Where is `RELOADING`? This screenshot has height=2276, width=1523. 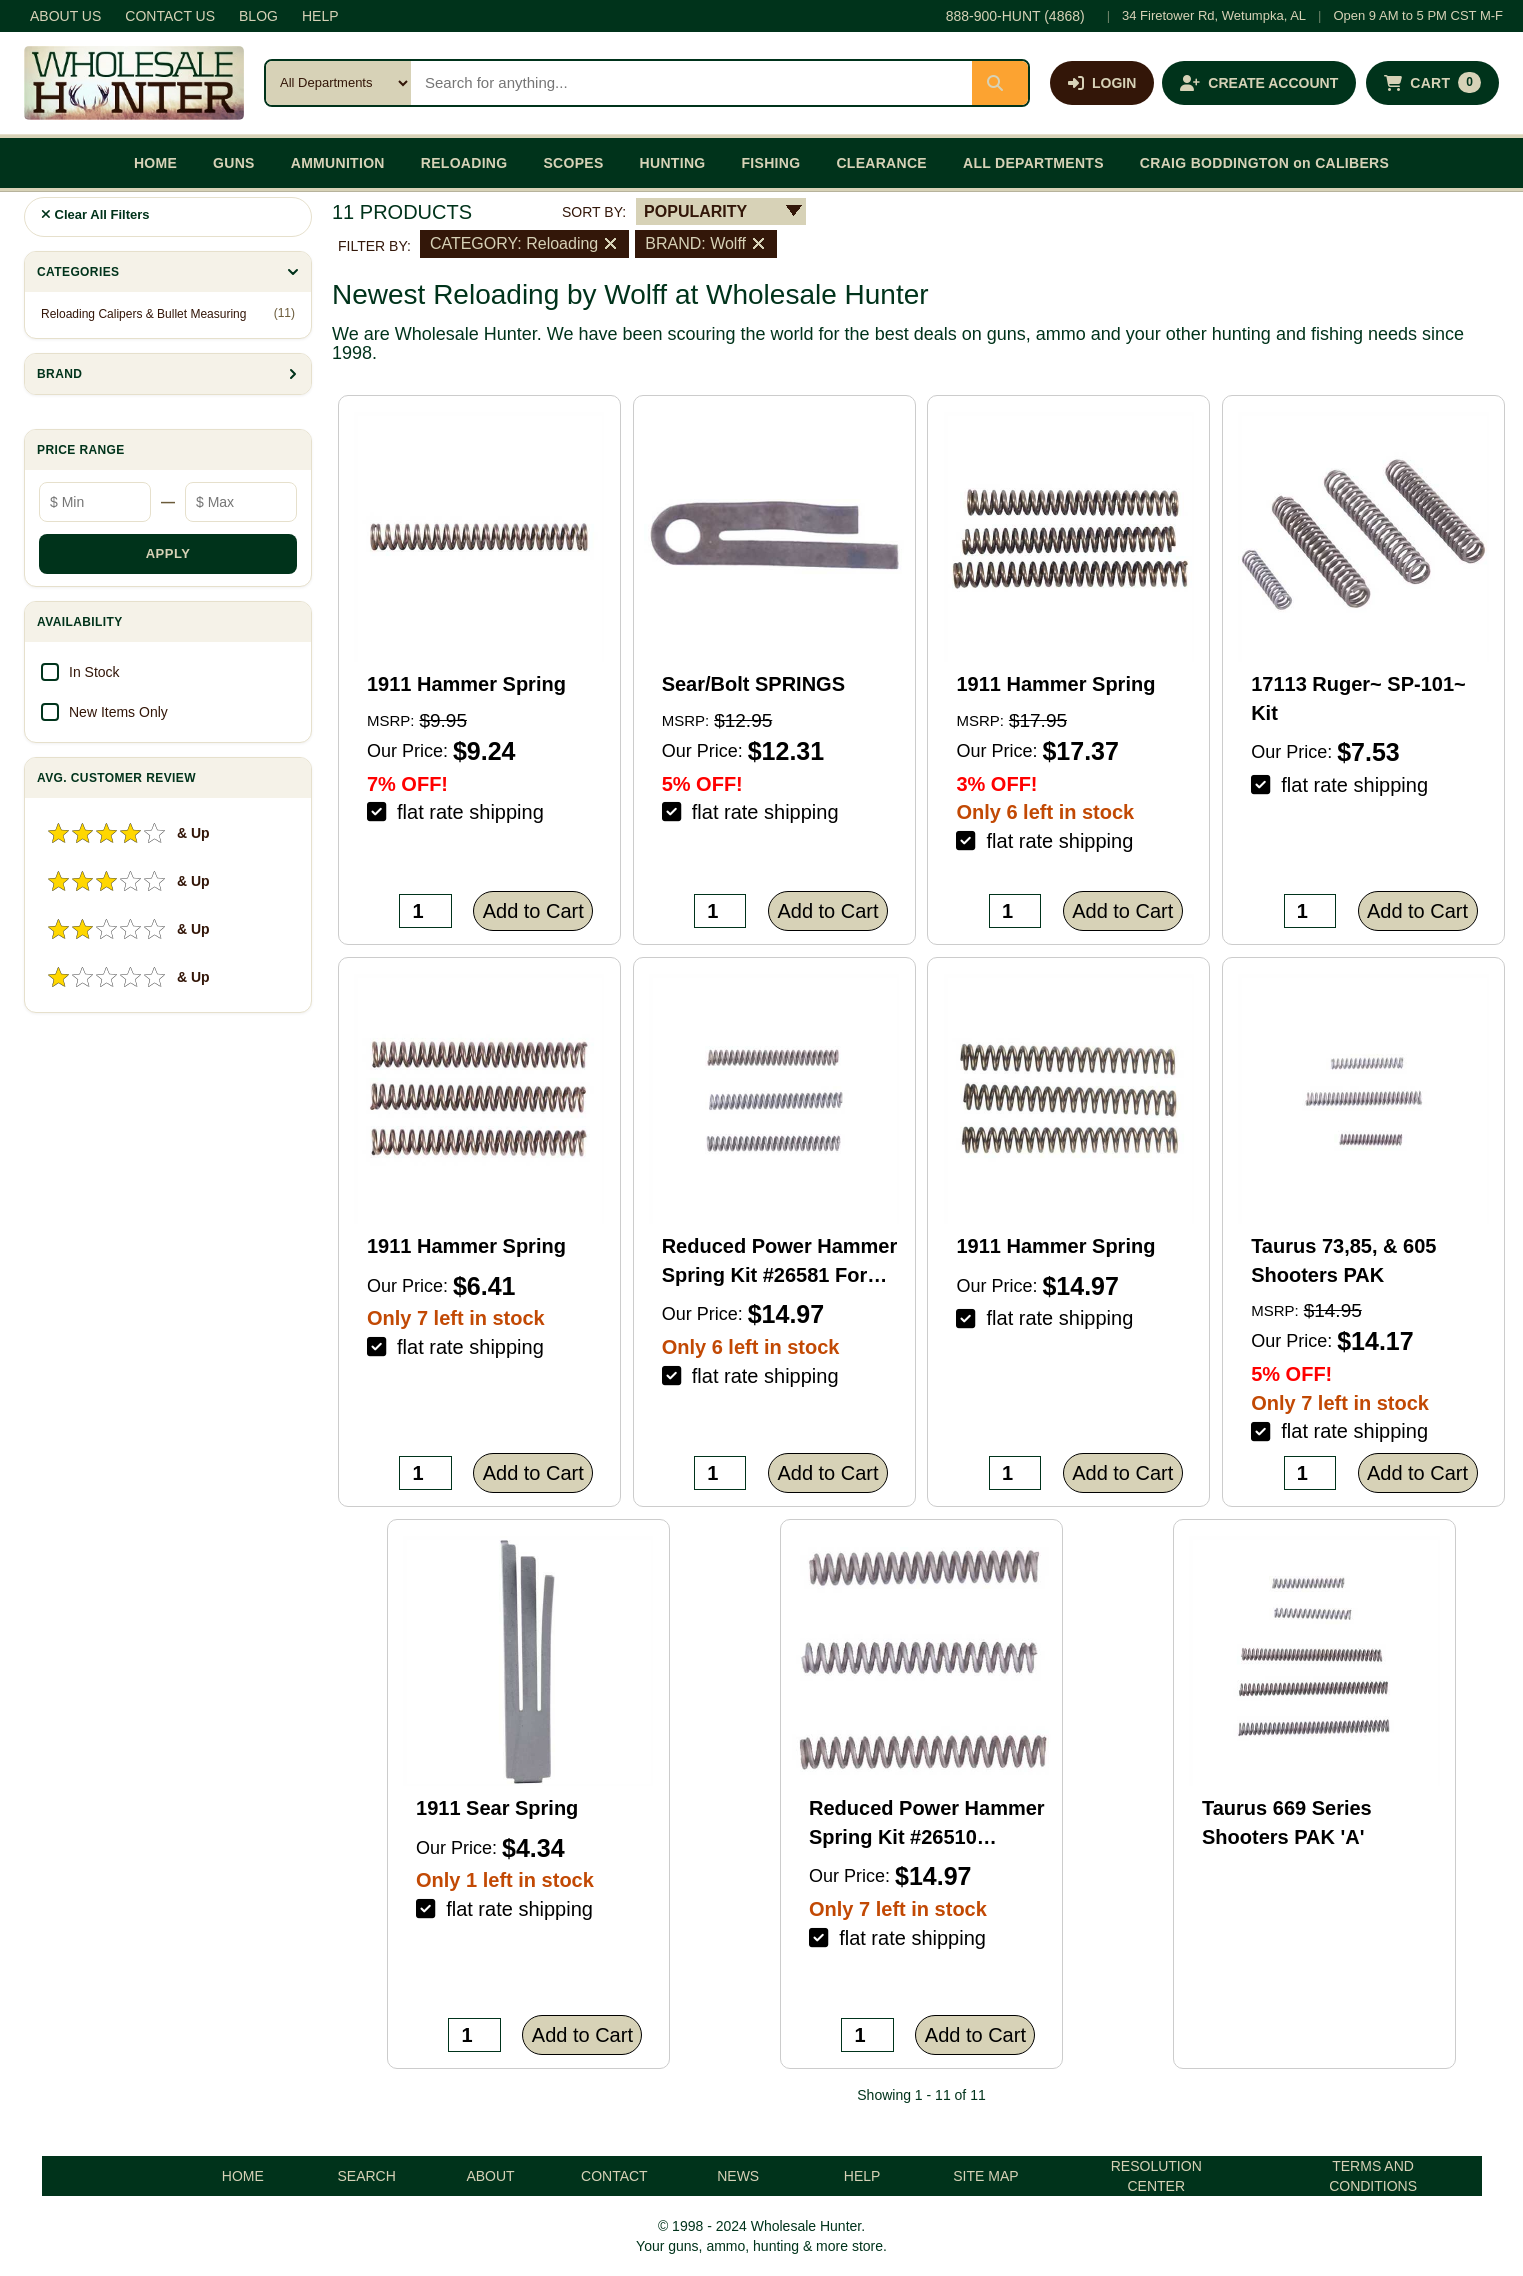
RELOADING is located at coordinates (464, 163).